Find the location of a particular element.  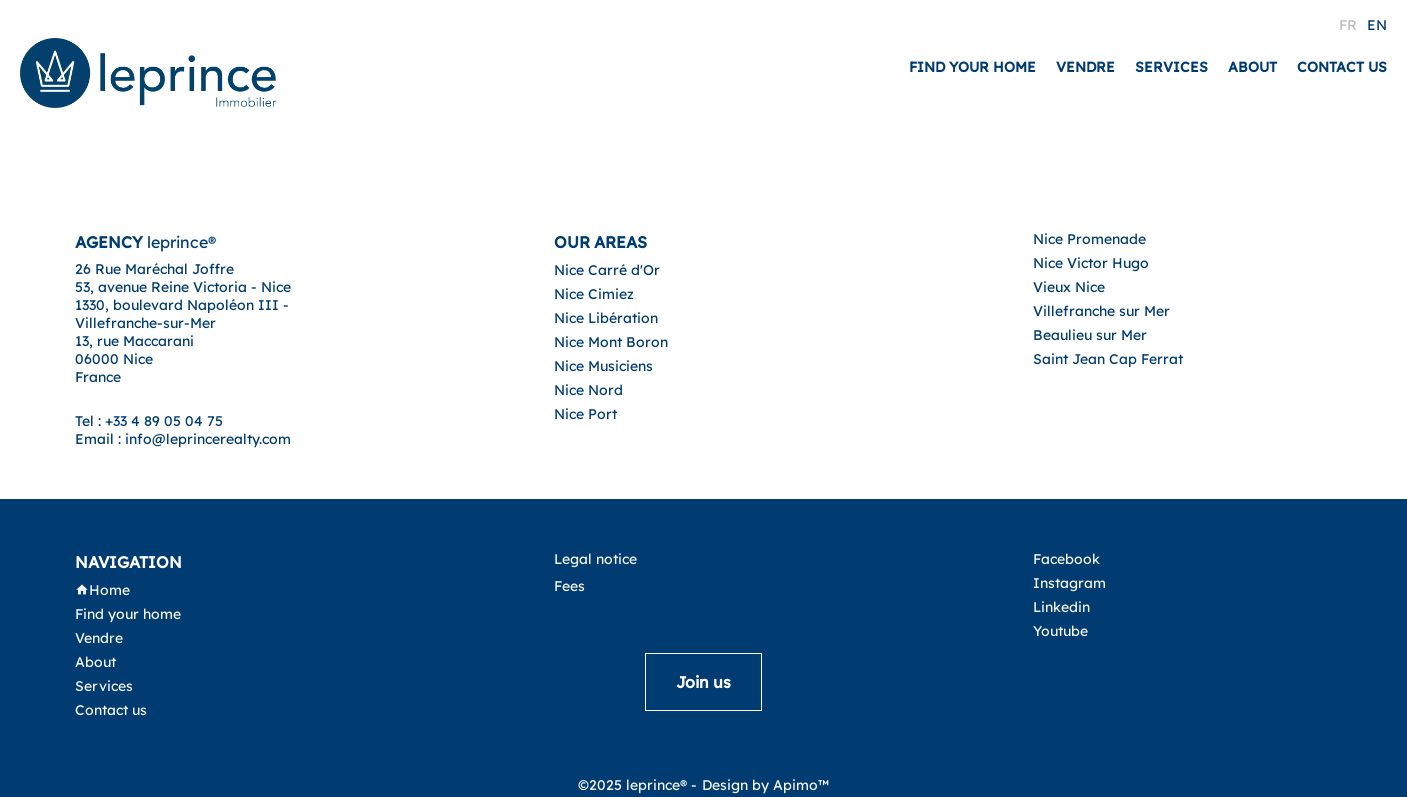

Join us is located at coordinates (703, 682).